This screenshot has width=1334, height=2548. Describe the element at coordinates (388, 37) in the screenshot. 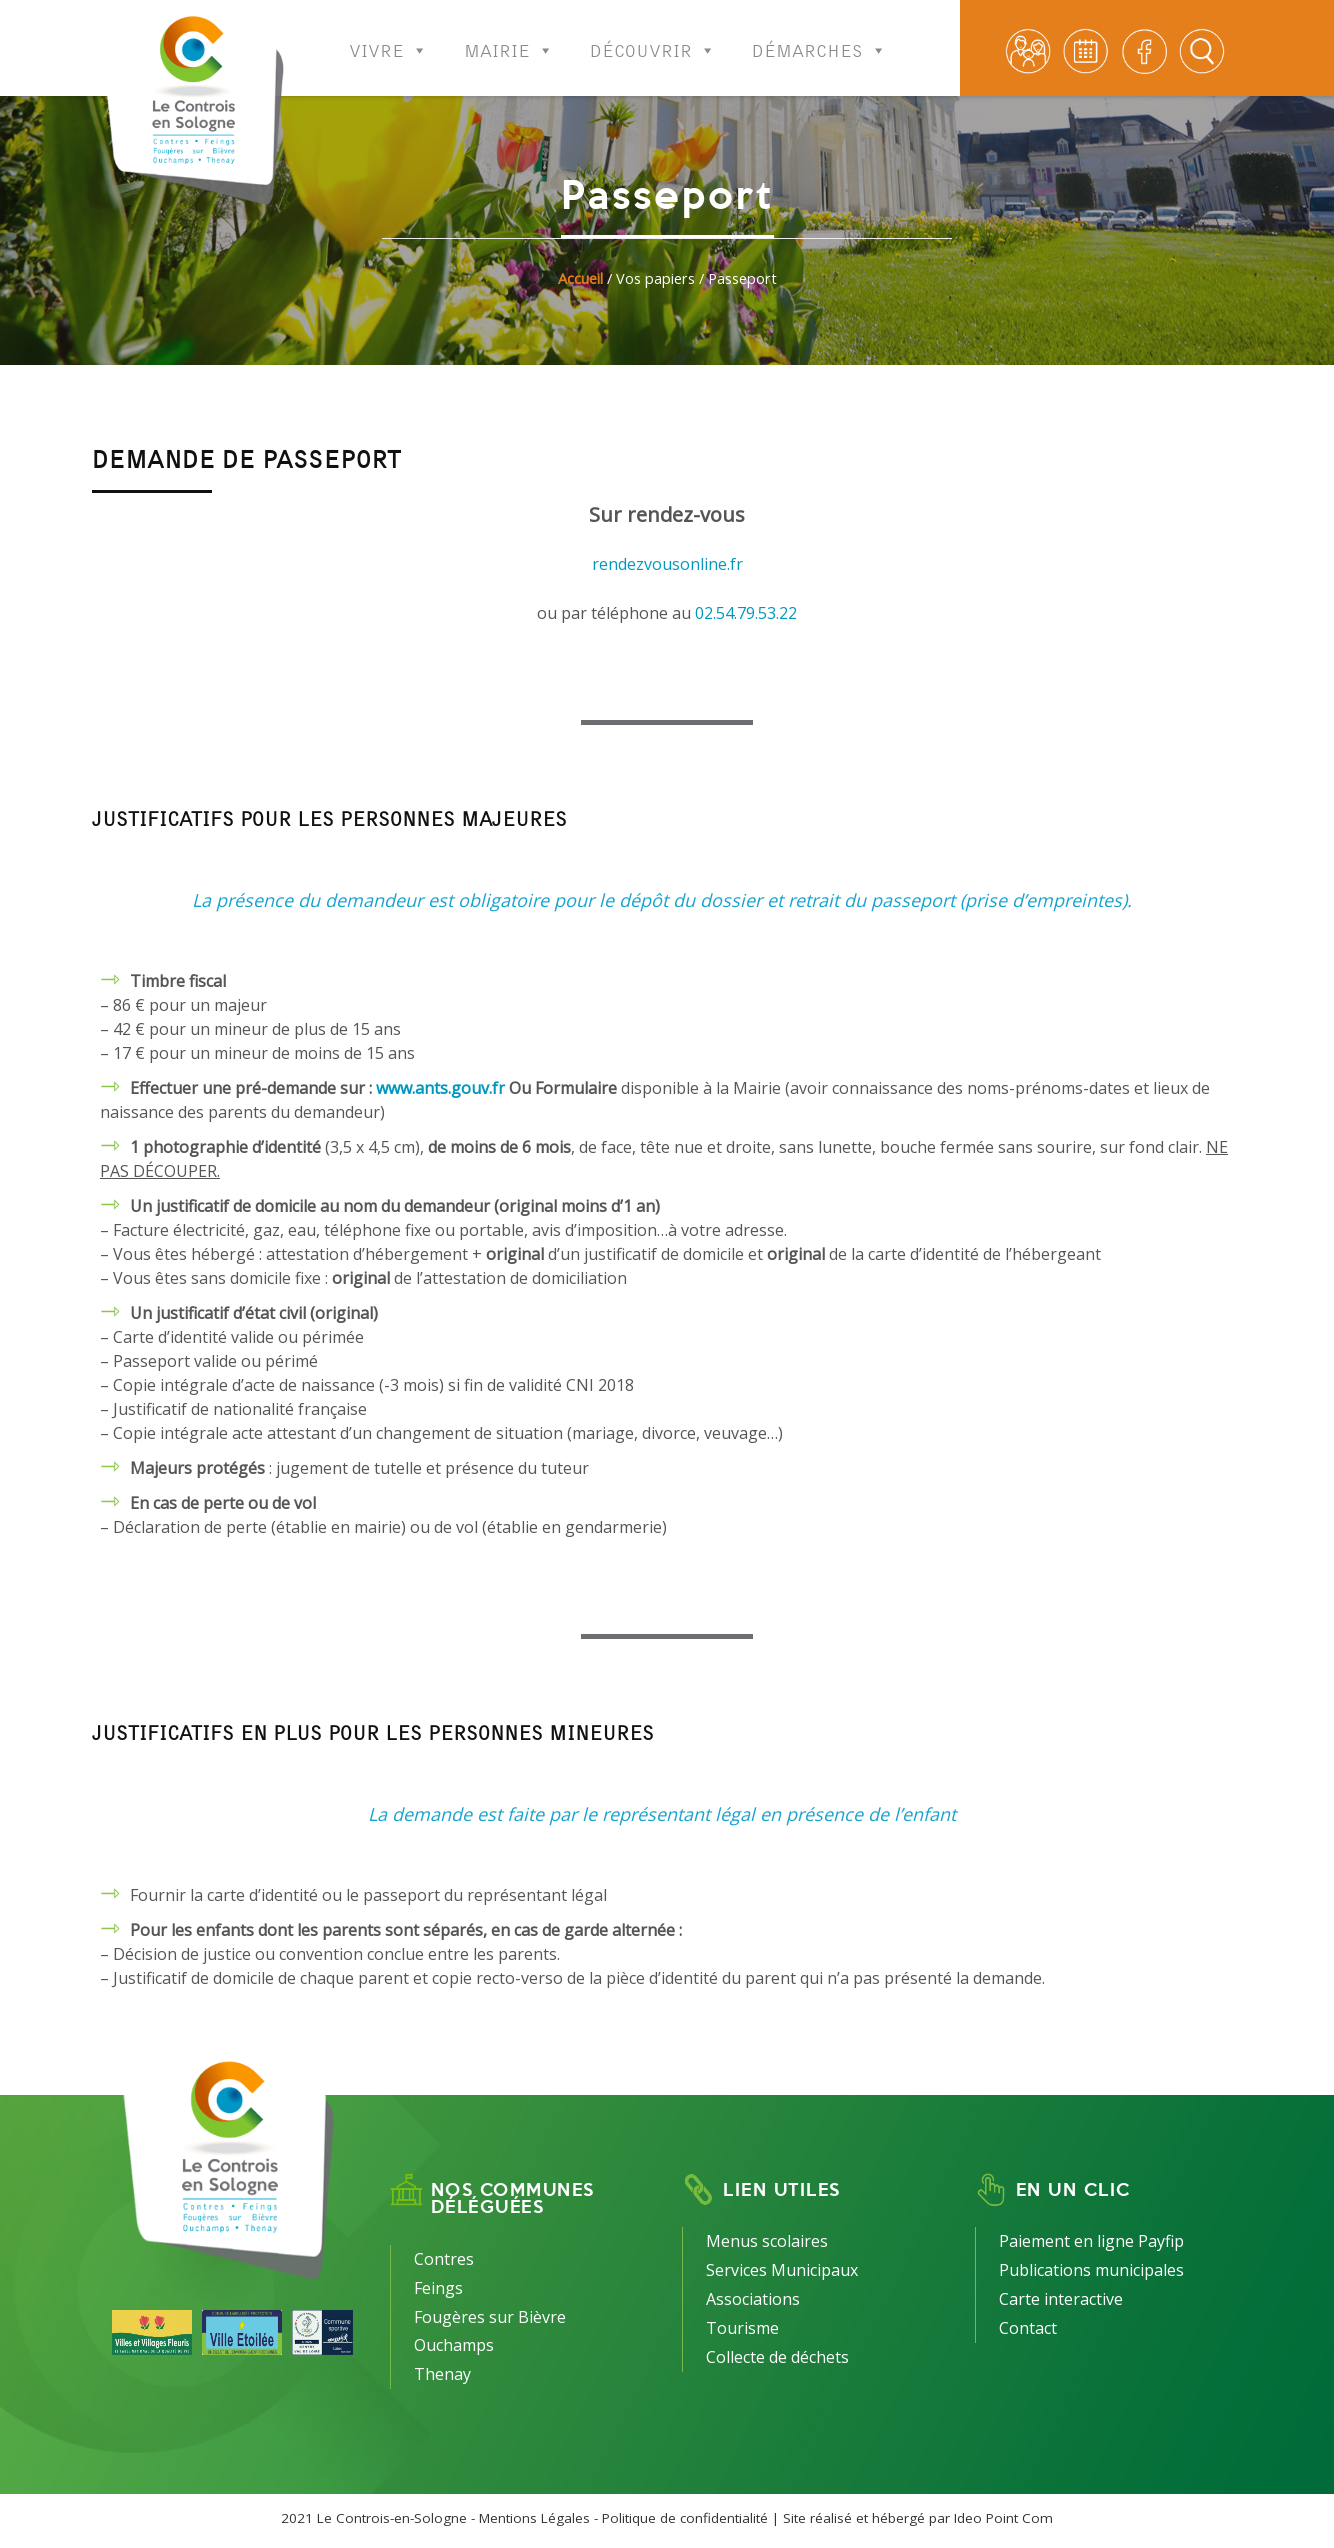

I see `Vivre` at that location.